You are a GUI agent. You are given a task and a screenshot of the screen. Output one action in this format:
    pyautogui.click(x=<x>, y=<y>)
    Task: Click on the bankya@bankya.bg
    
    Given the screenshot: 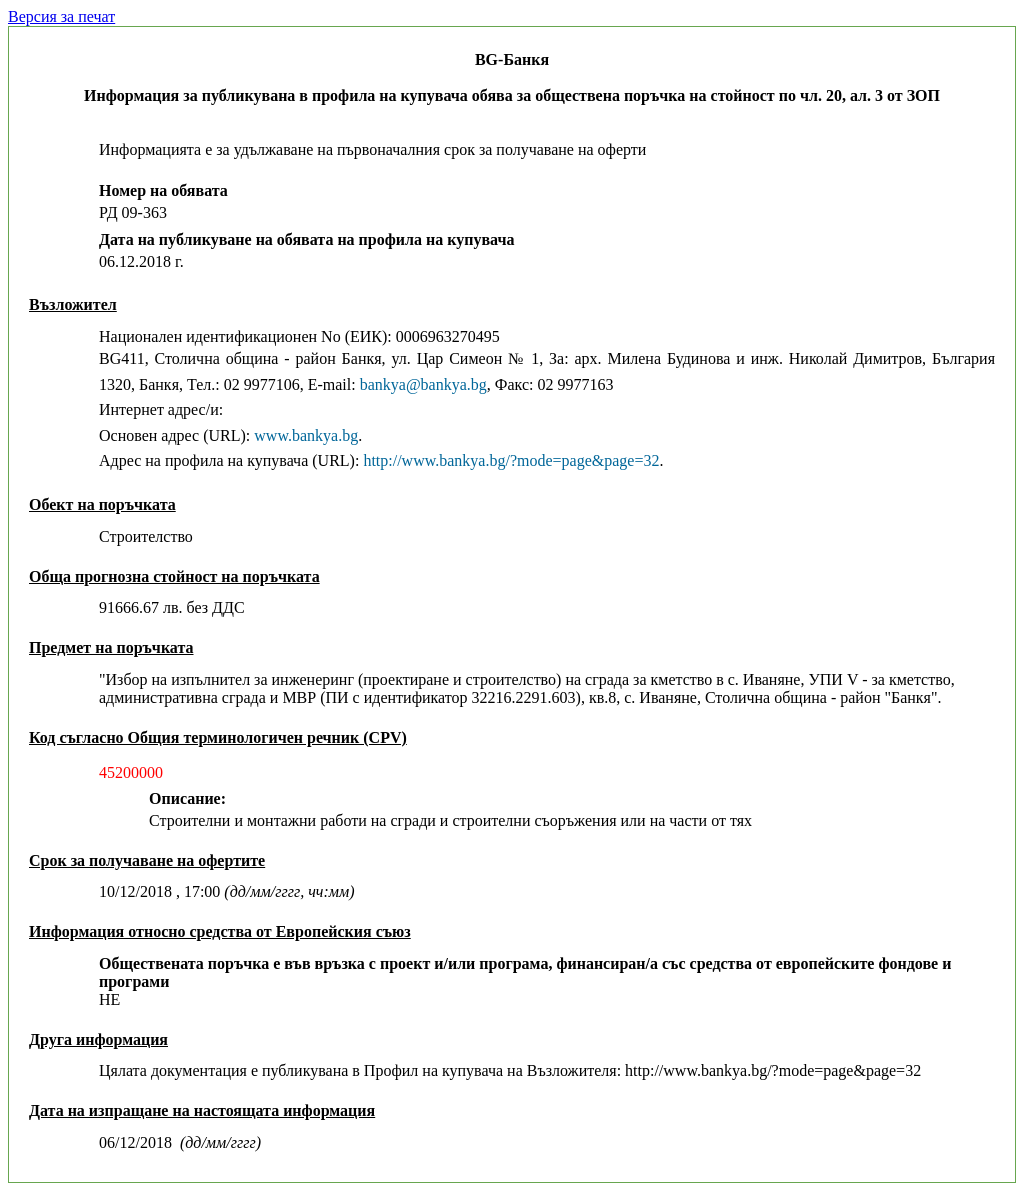 What is the action you would take?
    pyautogui.click(x=423, y=384)
    